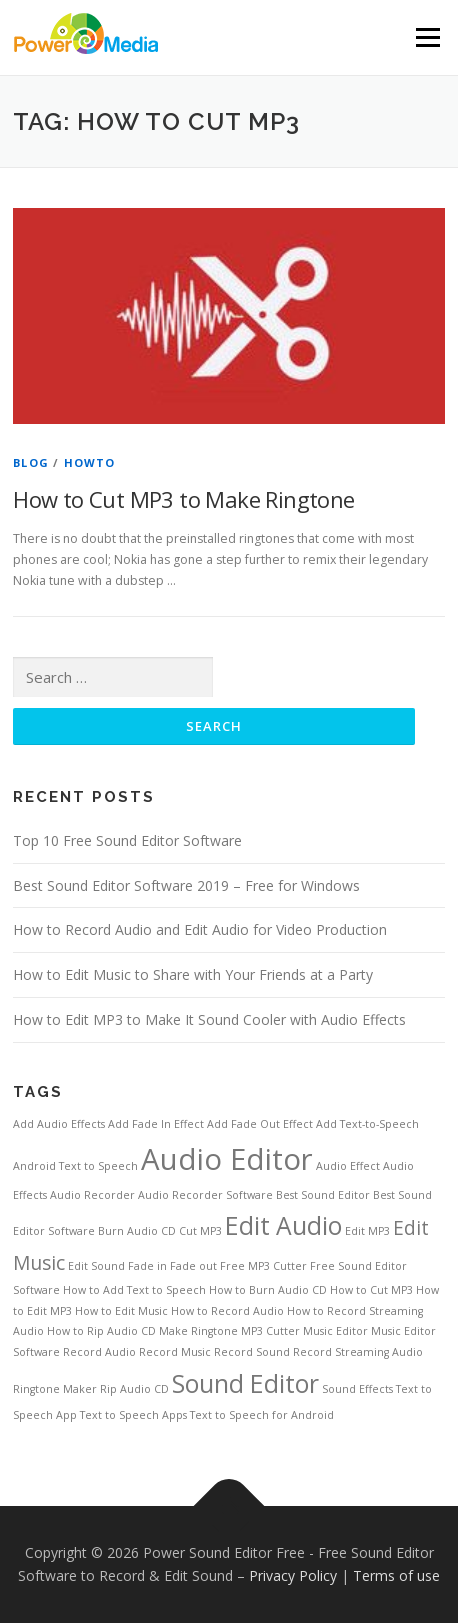 The width and height of the screenshot is (458, 1623). I want to click on Music Editor [Music Editor (1 item)], so click(335, 1331).